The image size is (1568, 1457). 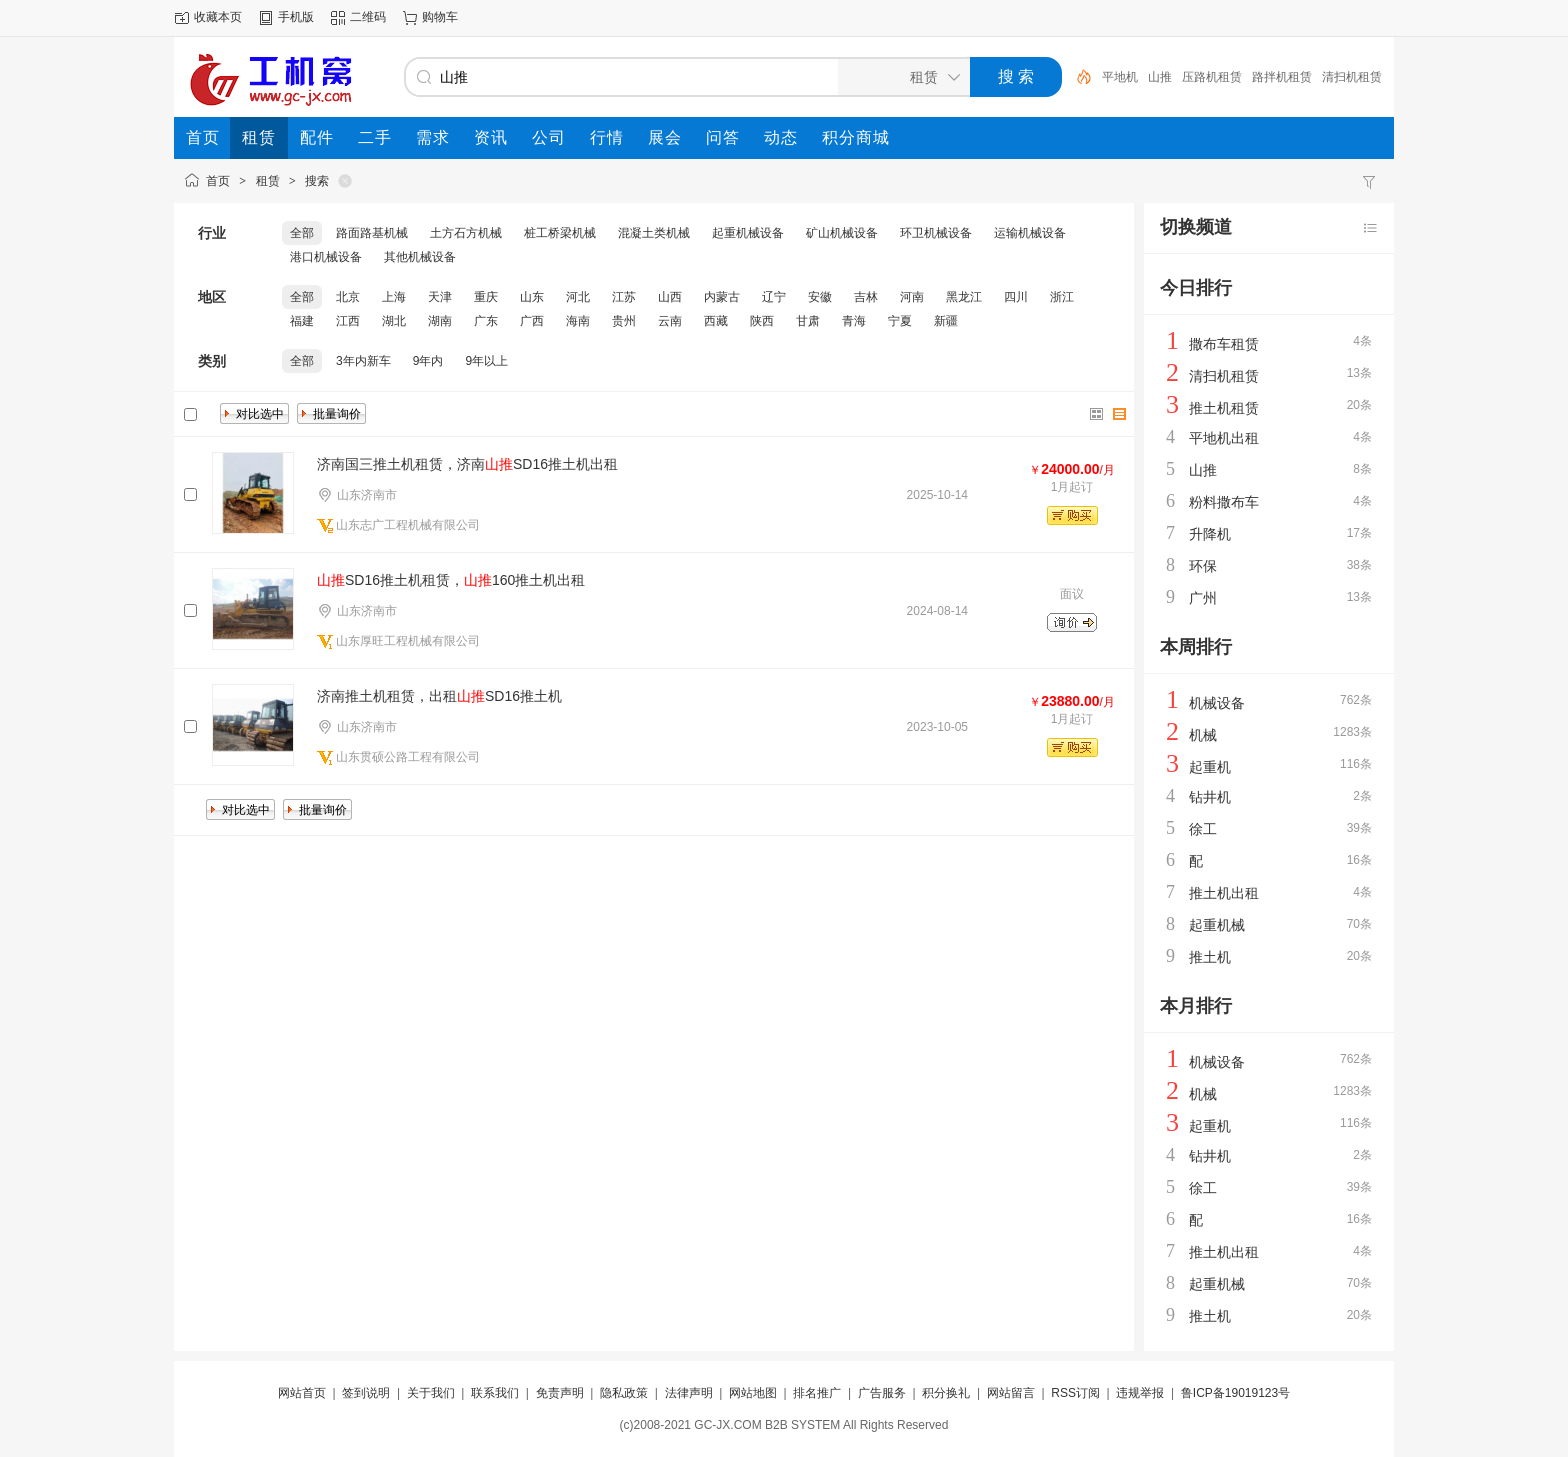 What do you see at coordinates (486, 321) in the screenshot?
I see `广东` at bounding box center [486, 321].